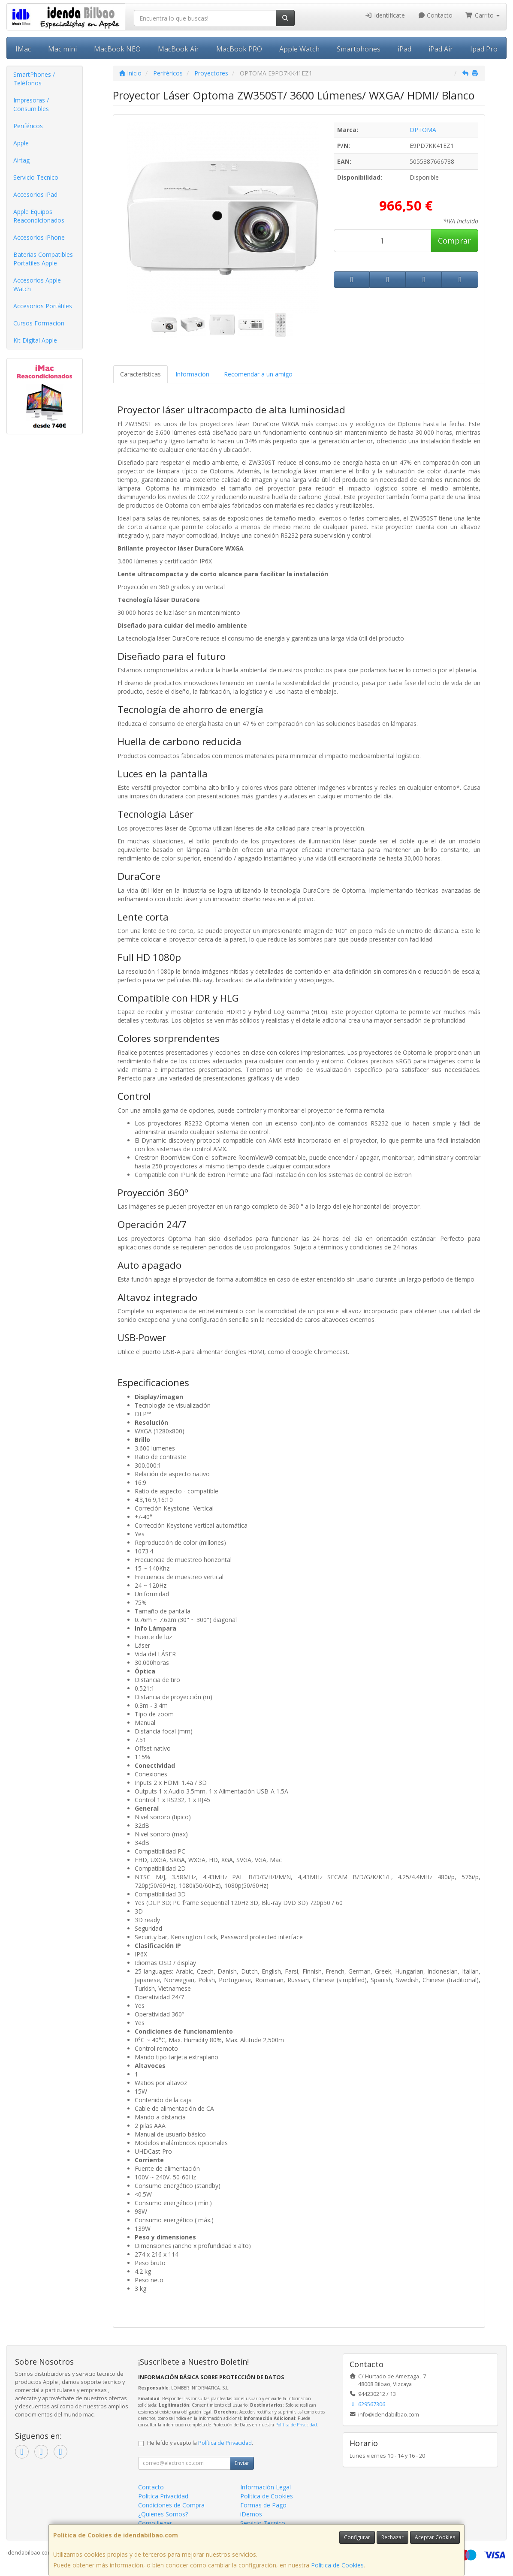  What do you see at coordinates (441, 49) in the screenshot?
I see `iPad Air` at bounding box center [441, 49].